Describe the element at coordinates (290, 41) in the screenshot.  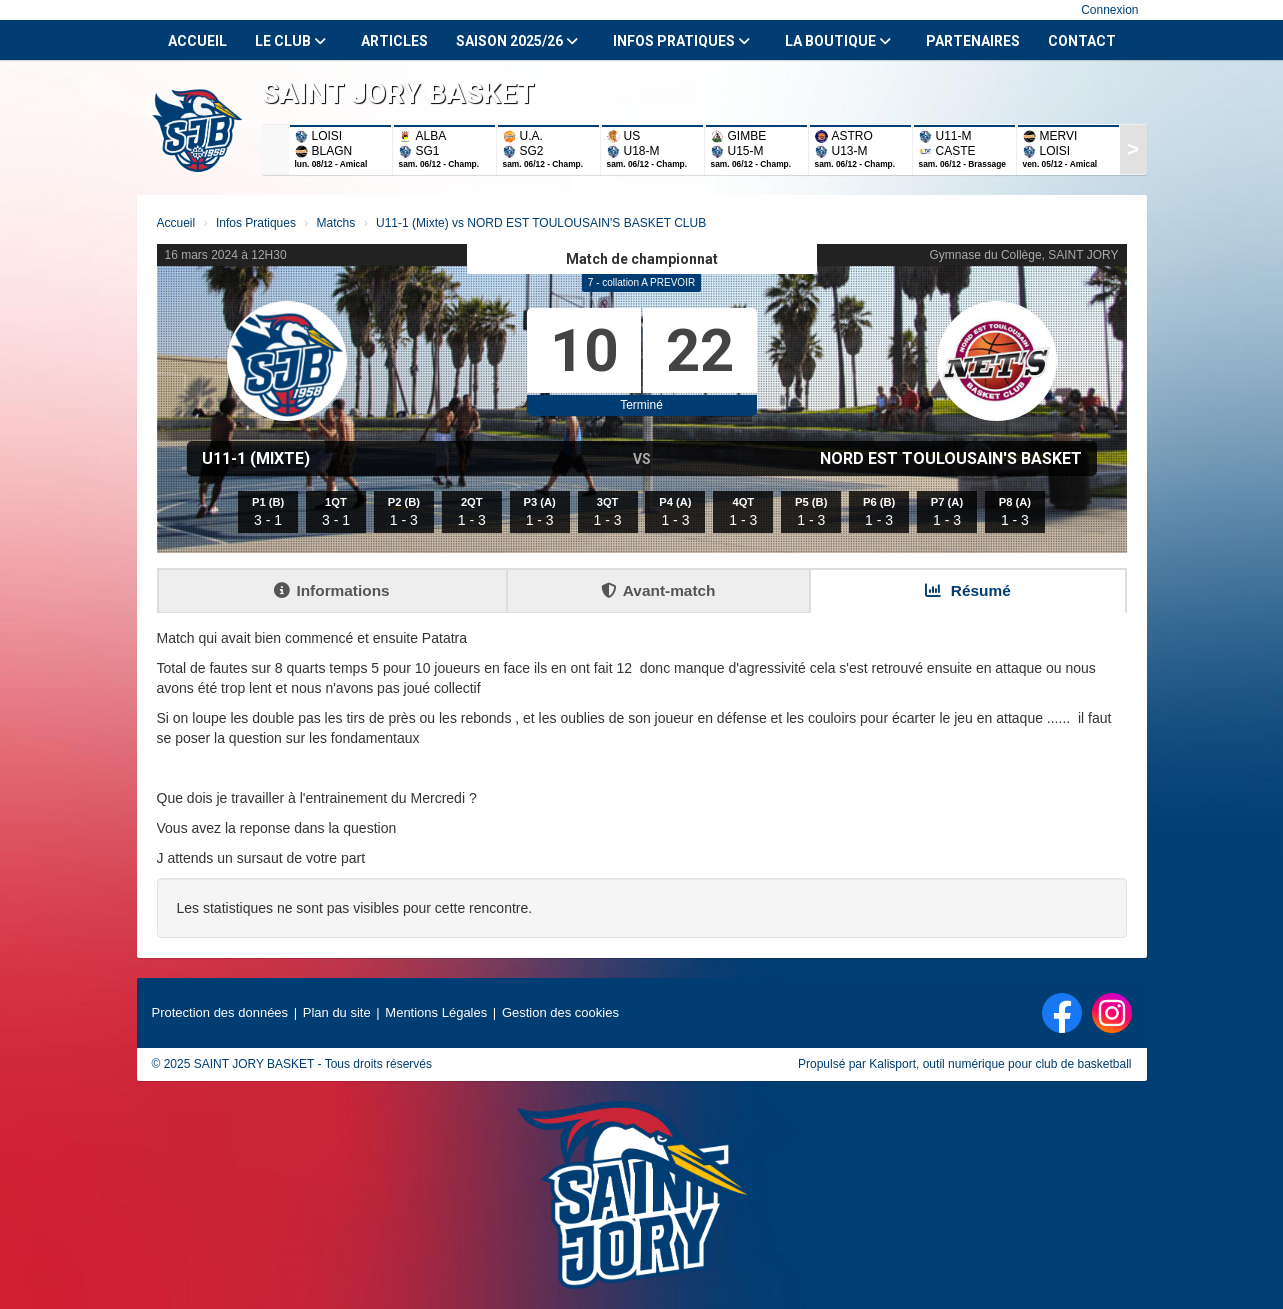
I see `Le club` at that location.